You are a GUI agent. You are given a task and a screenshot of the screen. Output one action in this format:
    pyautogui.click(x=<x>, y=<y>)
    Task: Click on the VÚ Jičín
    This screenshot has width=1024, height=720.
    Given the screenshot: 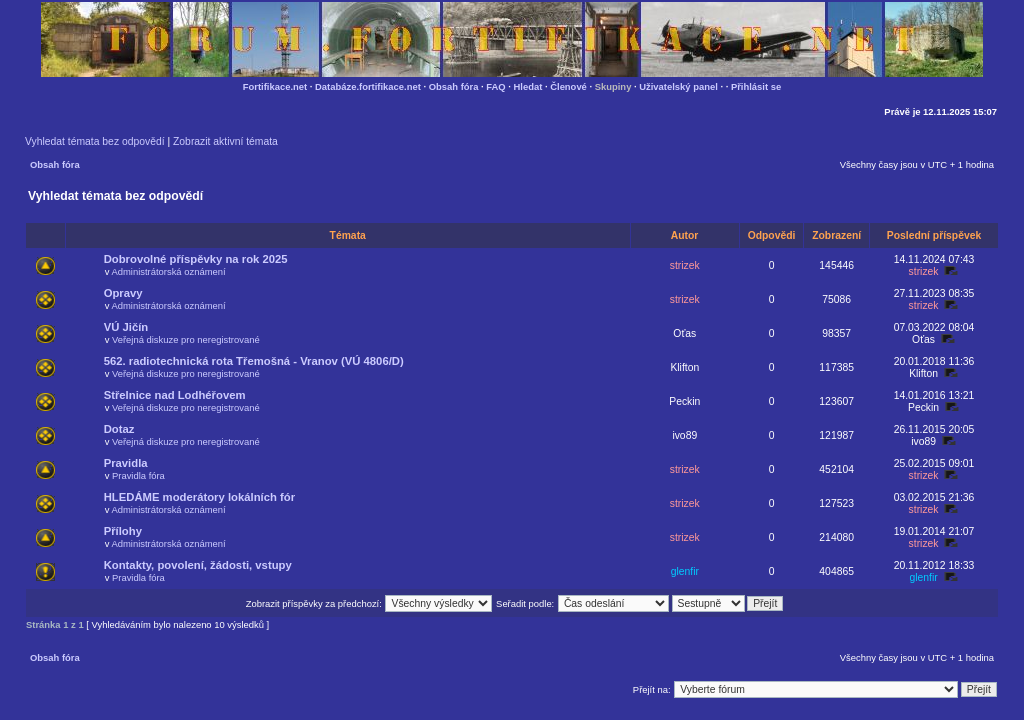 What is the action you would take?
    pyautogui.click(x=126, y=327)
    